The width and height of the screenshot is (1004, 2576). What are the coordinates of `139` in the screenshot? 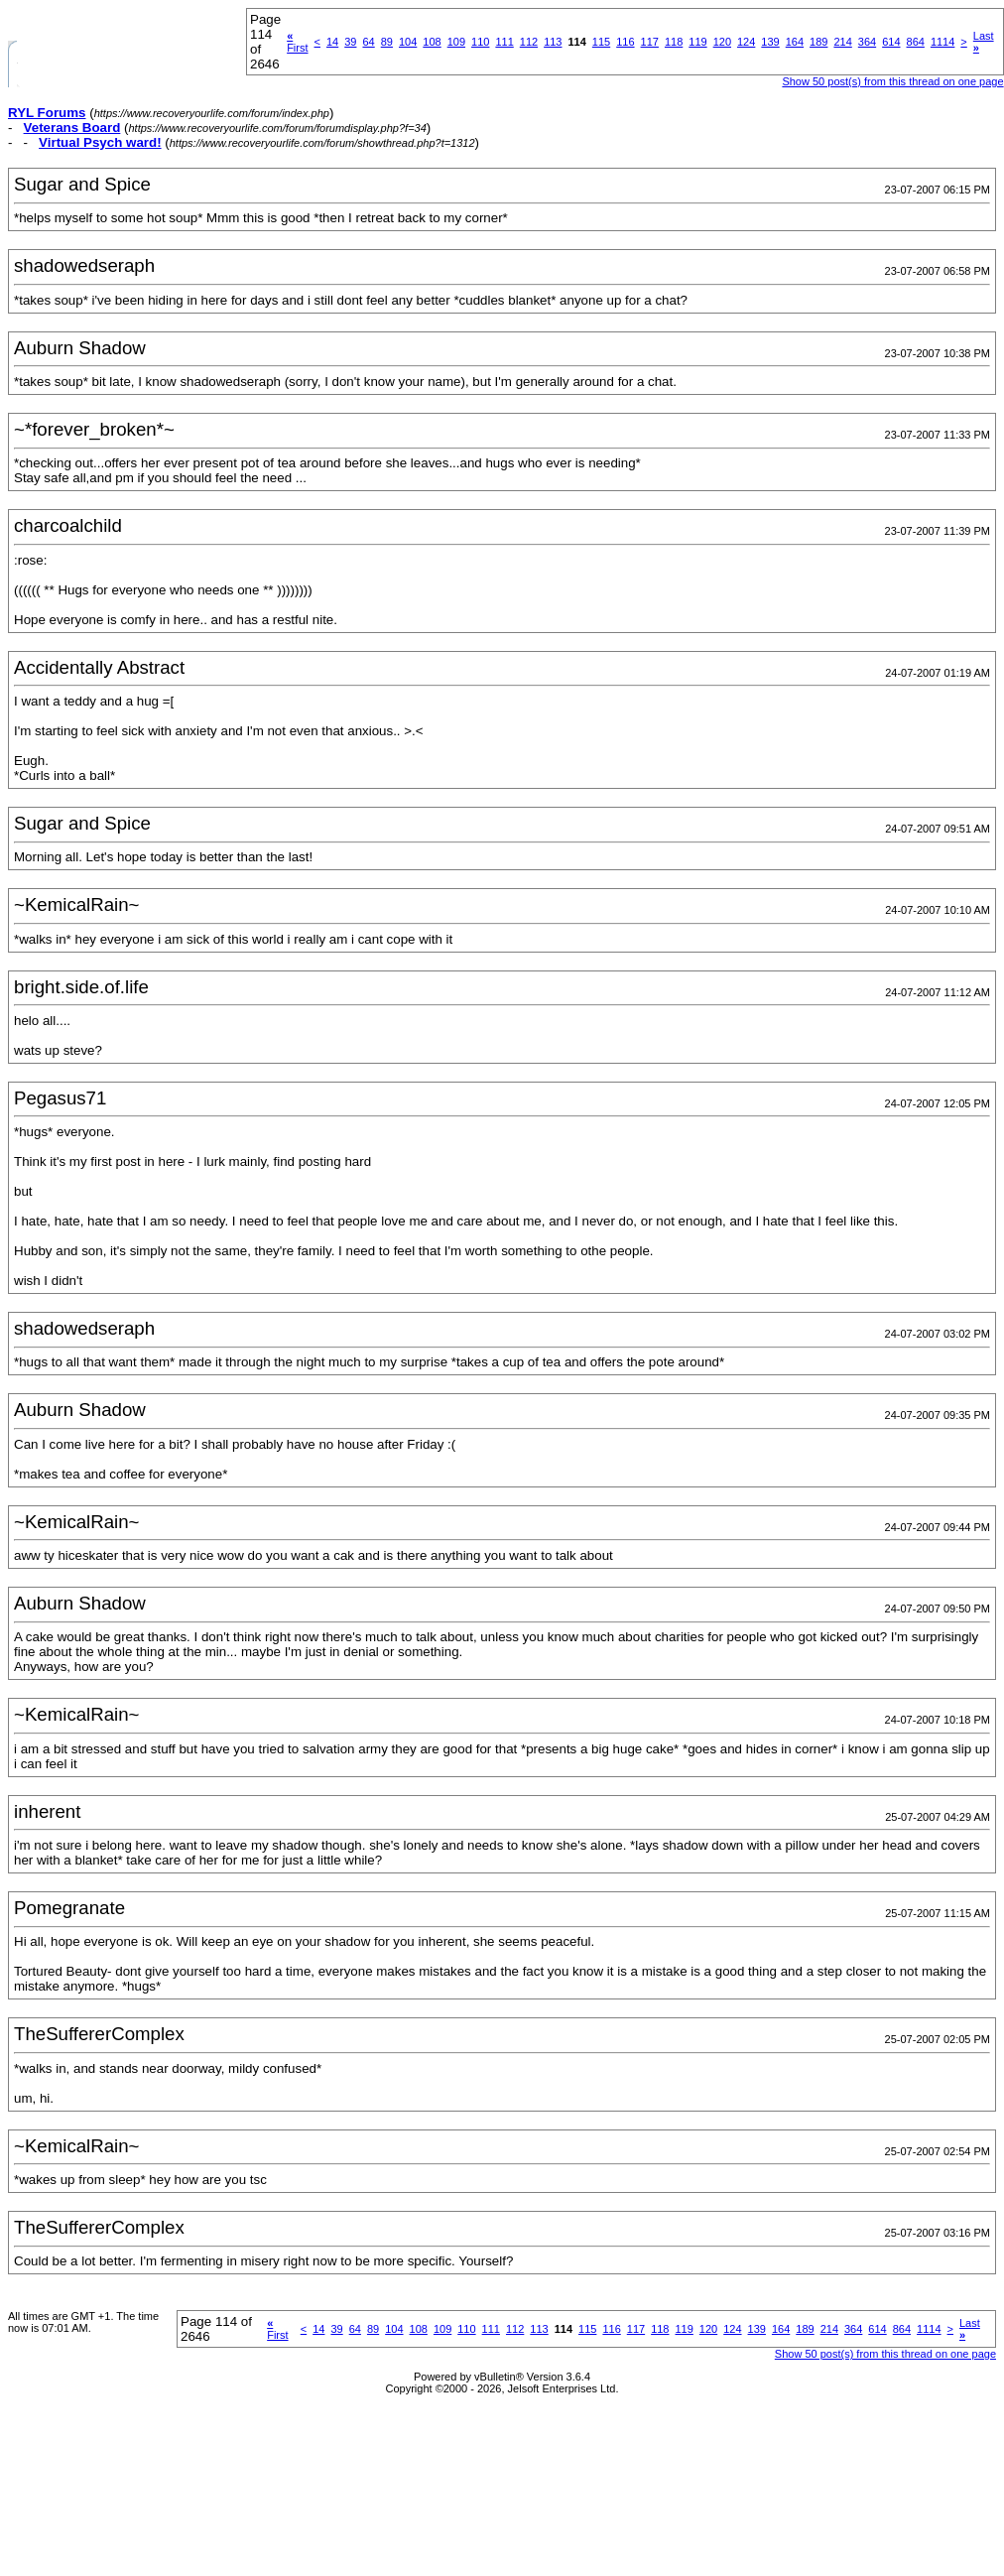 It's located at (770, 42).